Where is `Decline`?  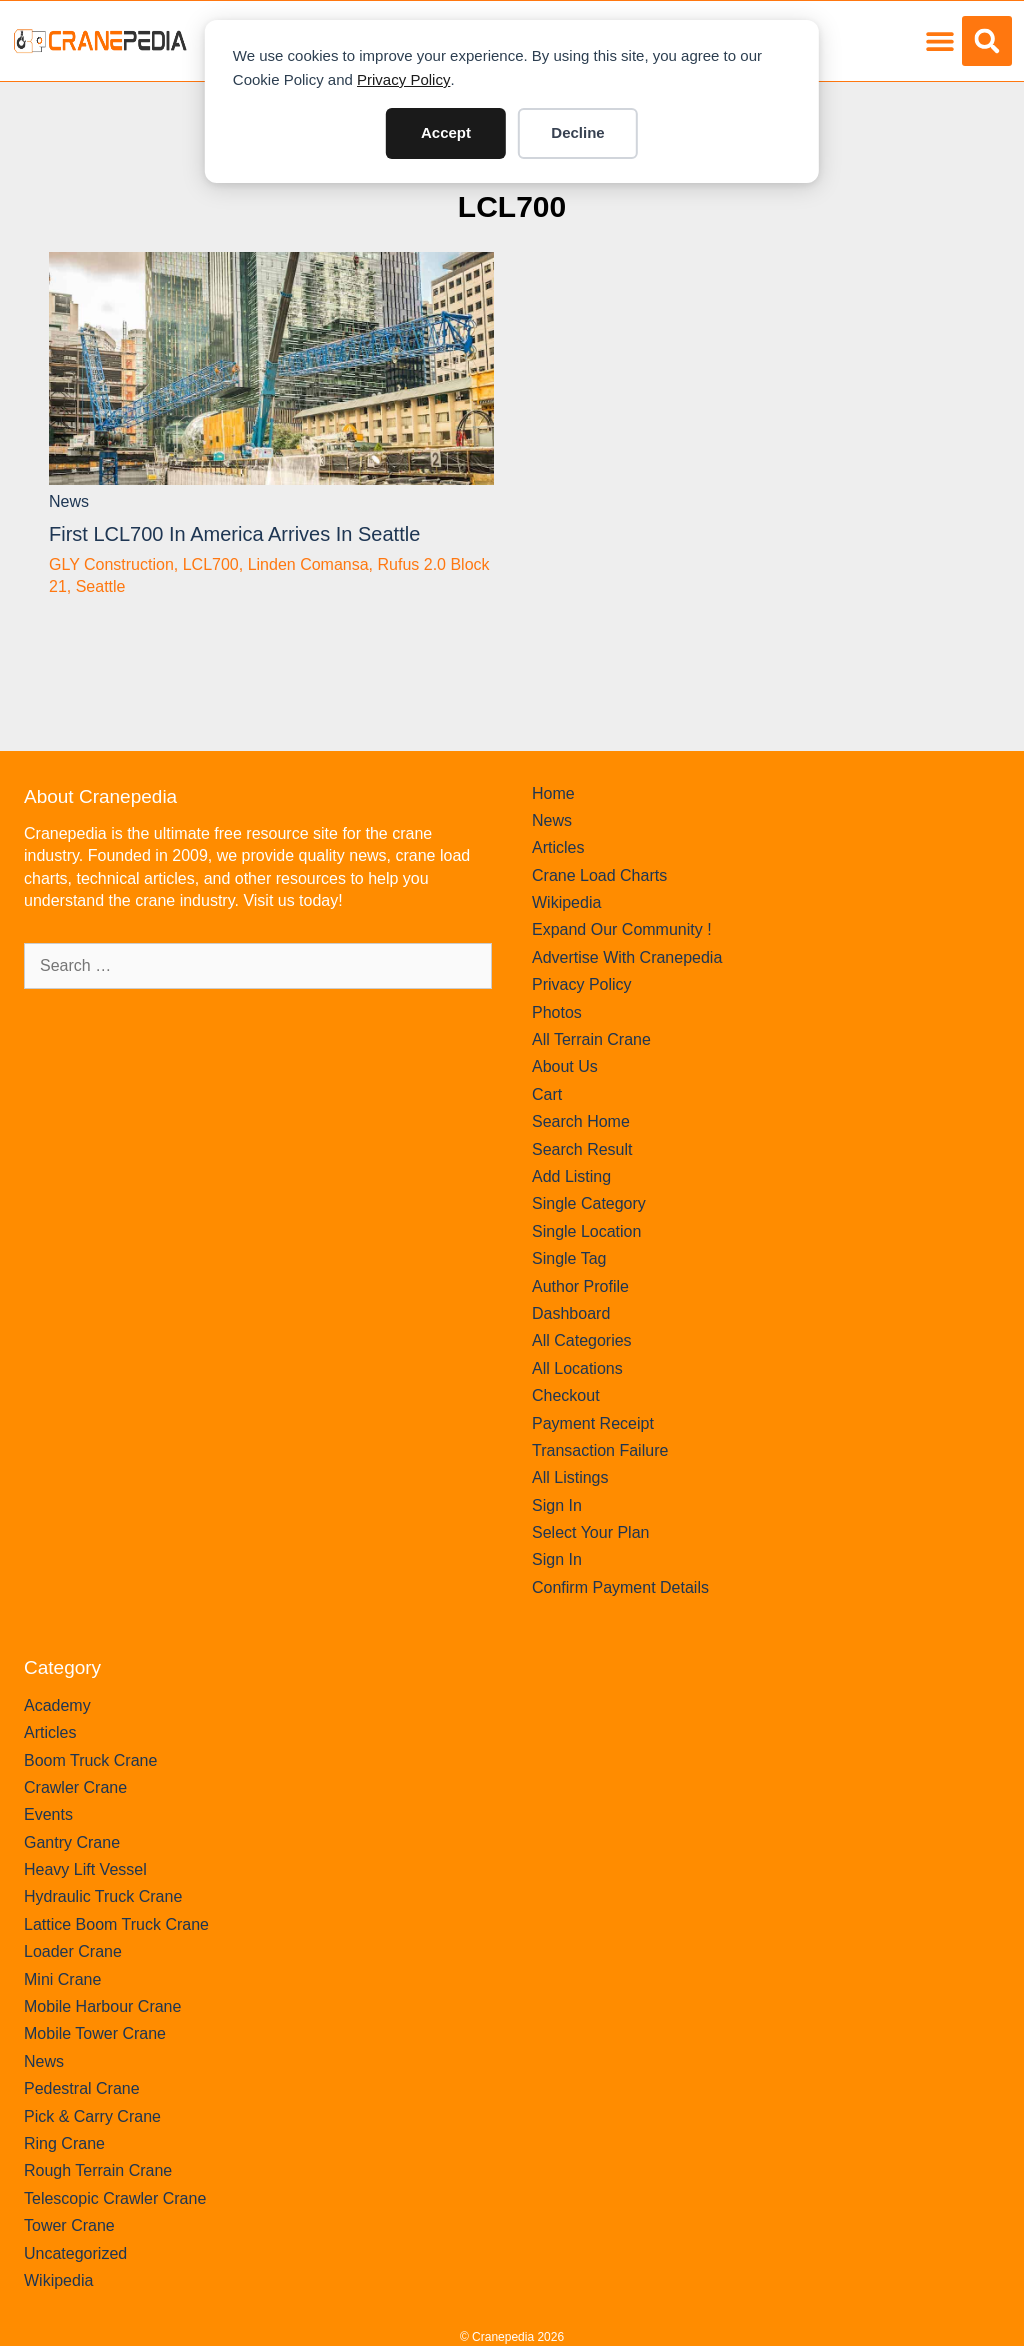
Decline is located at coordinates (577, 132).